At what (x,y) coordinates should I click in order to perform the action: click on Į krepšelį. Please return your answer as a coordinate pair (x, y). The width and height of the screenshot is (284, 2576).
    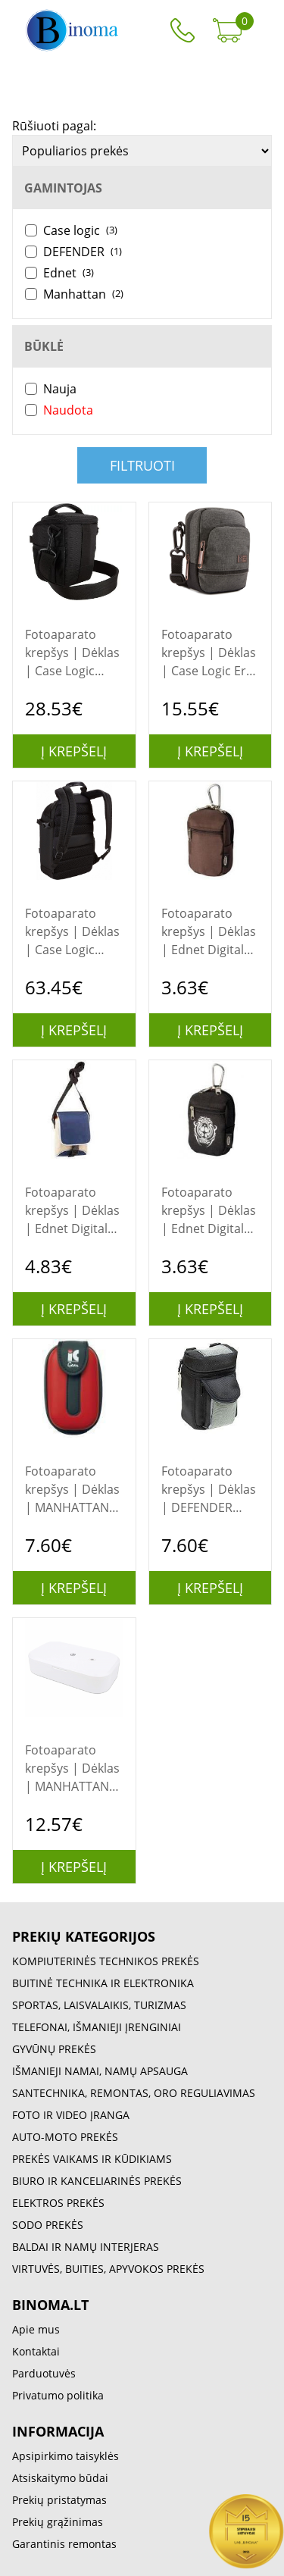
    Looking at the image, I should click on (74, 751).